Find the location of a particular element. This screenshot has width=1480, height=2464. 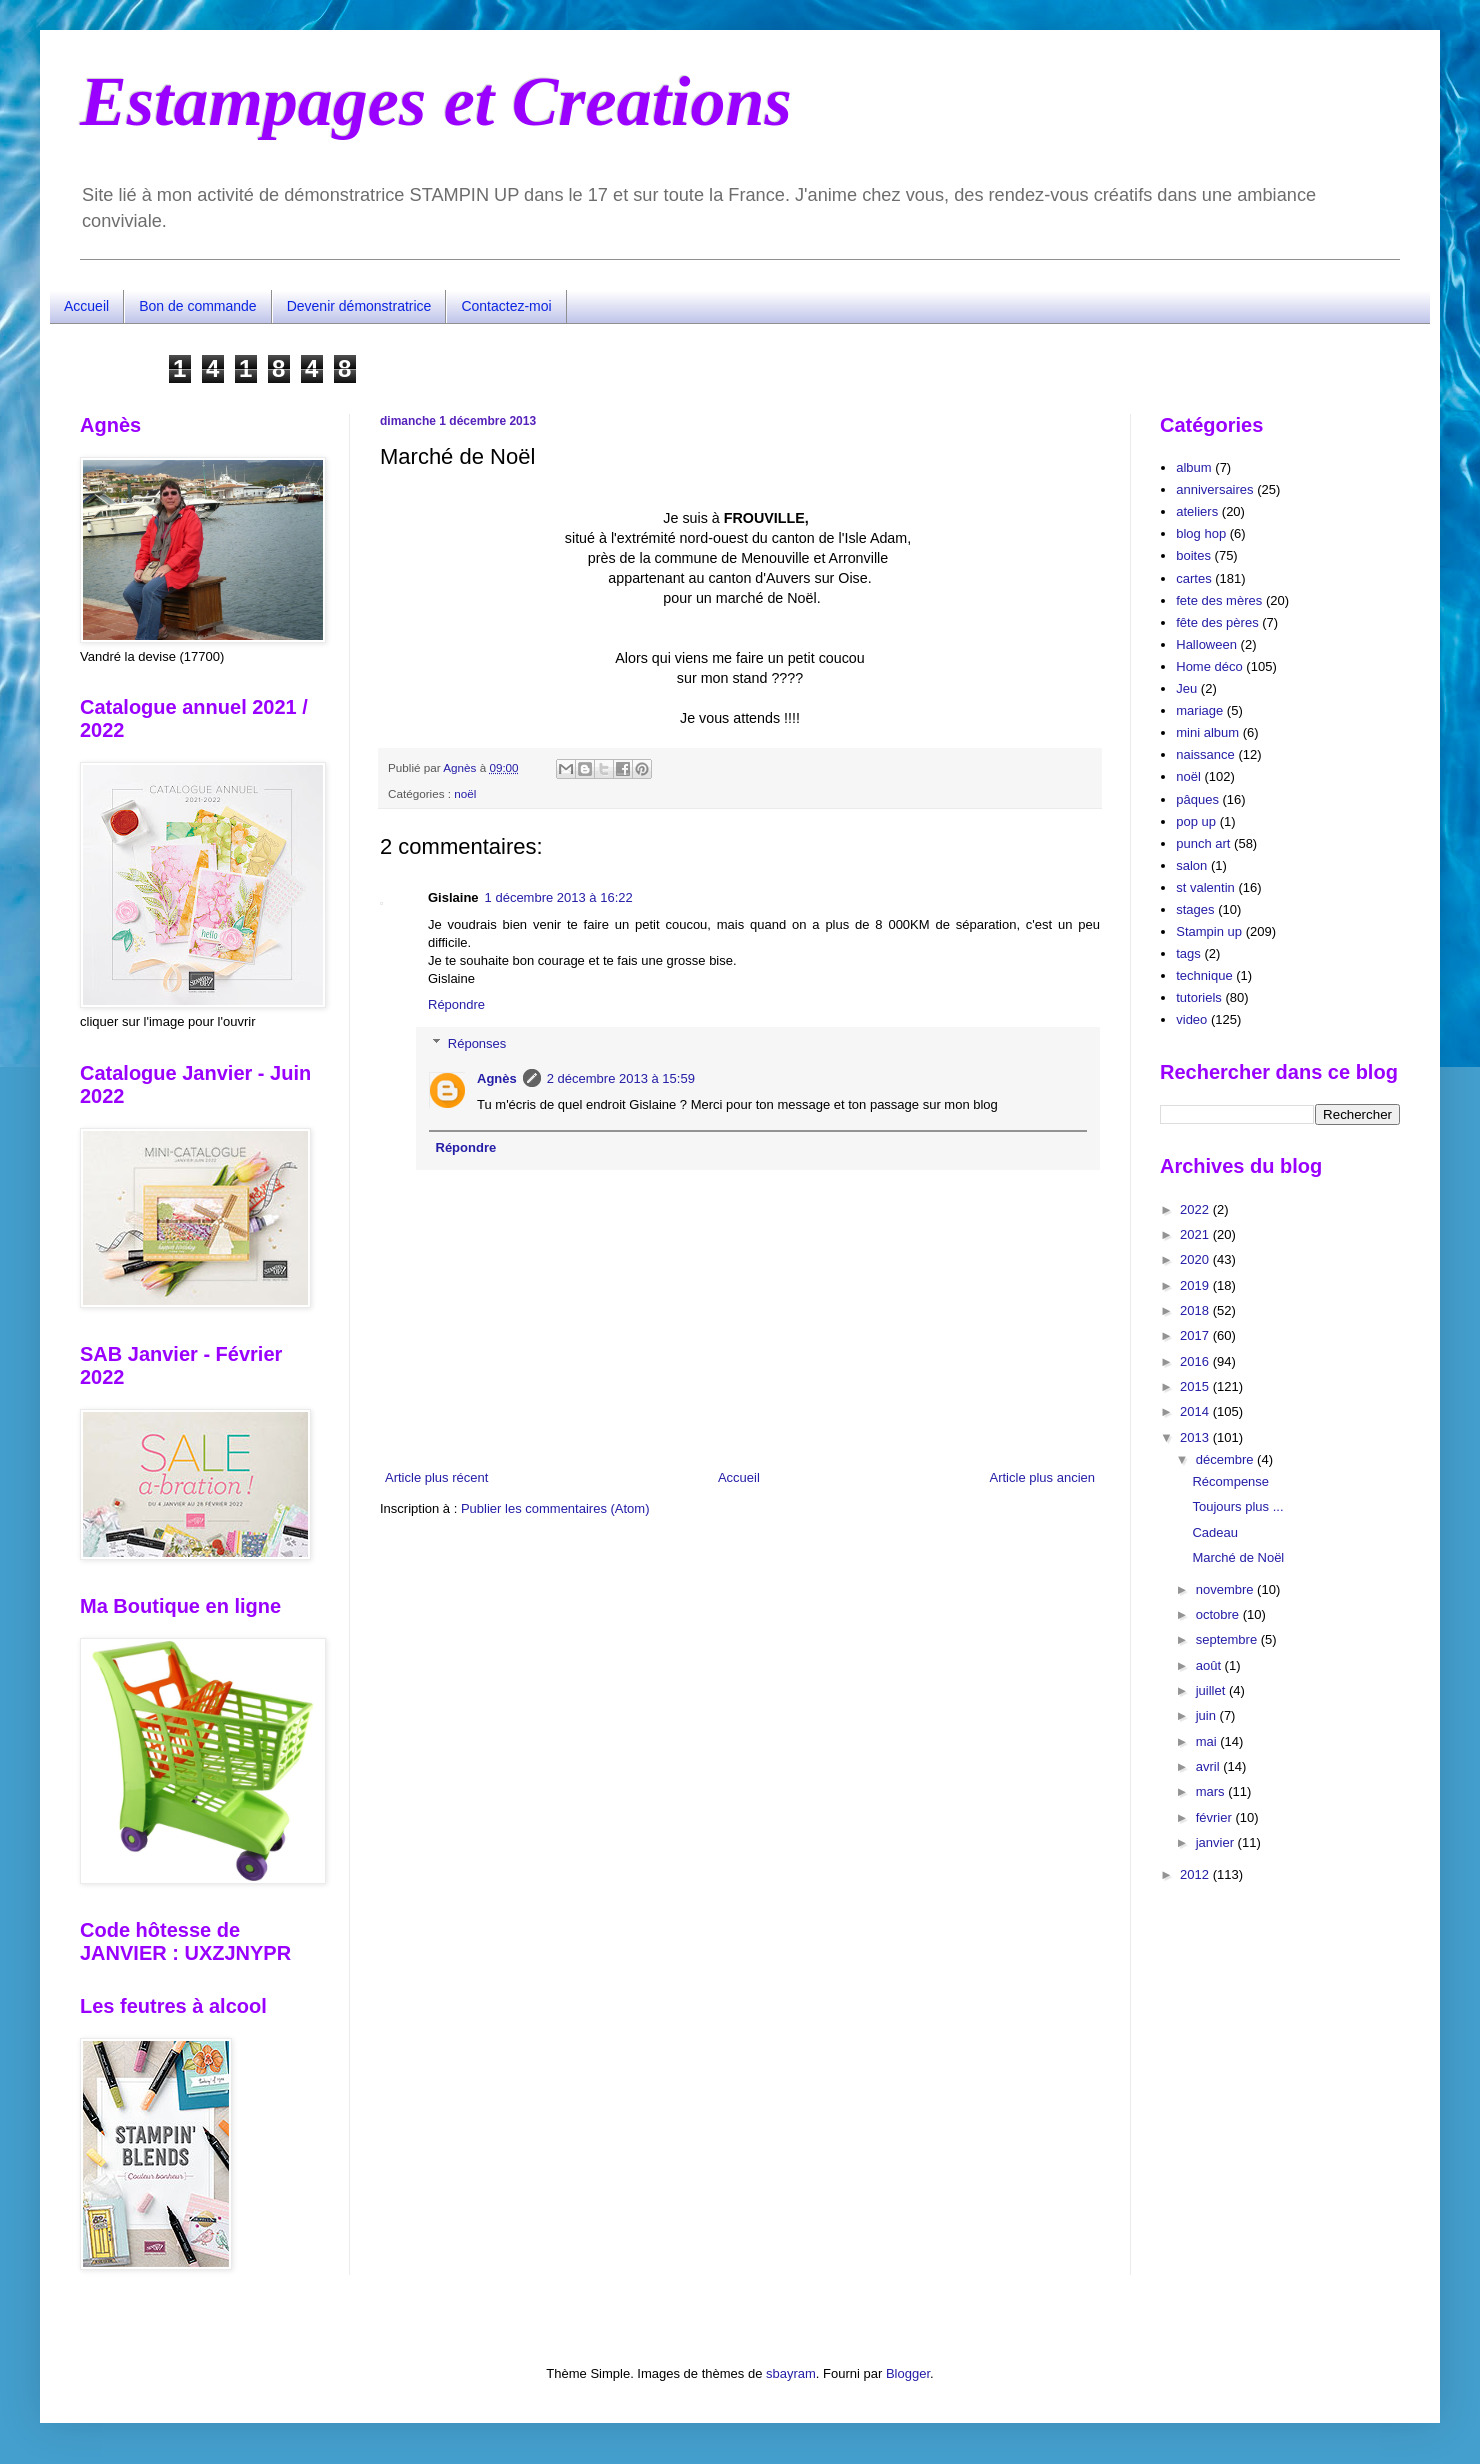

1 décembre 2013 à 16:22 is located at coordinates (559, 897).